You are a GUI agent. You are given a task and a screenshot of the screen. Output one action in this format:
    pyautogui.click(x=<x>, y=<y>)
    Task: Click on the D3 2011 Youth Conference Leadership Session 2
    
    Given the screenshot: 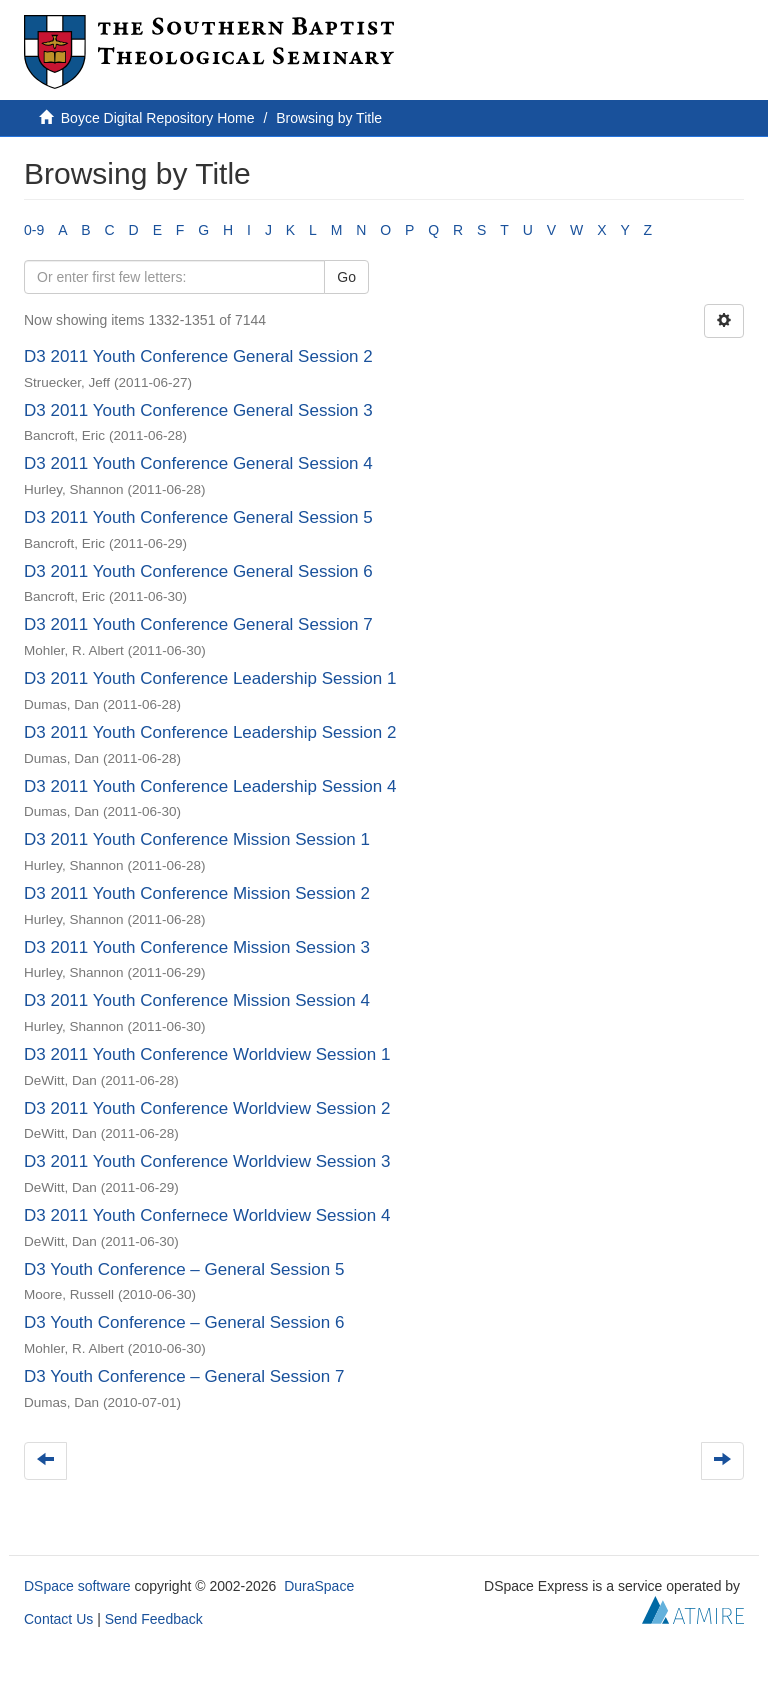 What is the action you would take?
    pyautogui.click(x=210, y=732)
    